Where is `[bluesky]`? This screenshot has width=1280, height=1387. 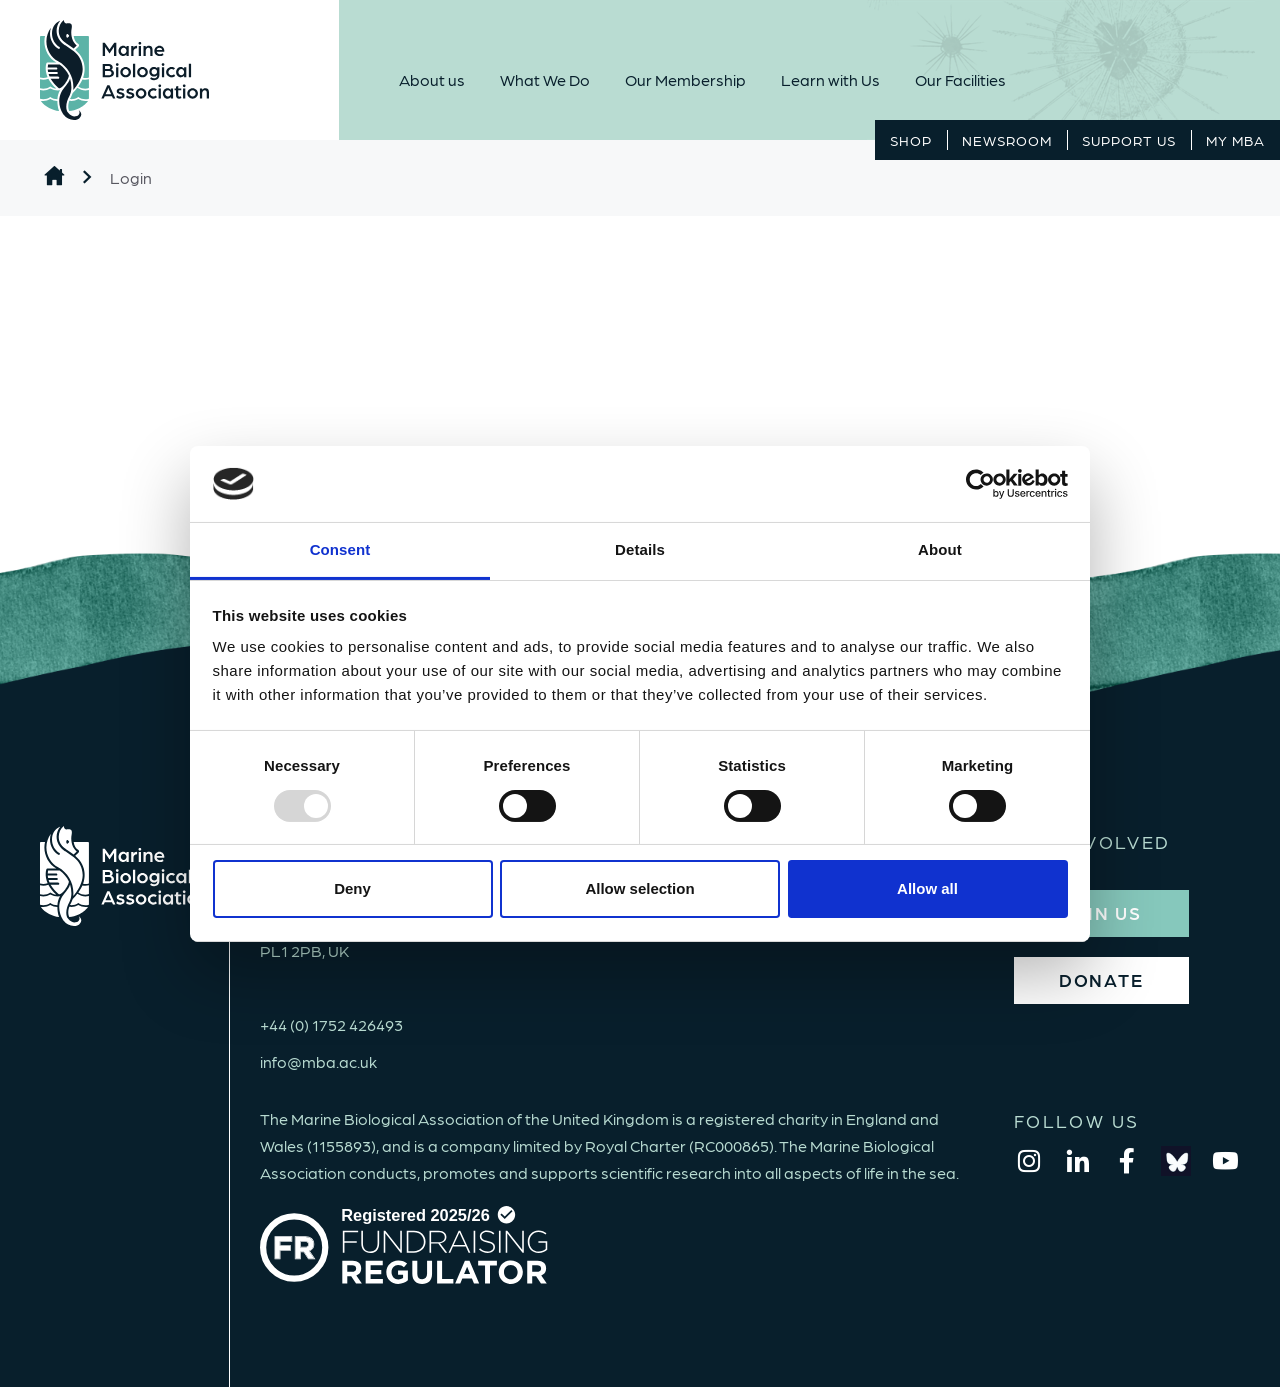 [bluesky] is located at coordinates (1176, 1161).